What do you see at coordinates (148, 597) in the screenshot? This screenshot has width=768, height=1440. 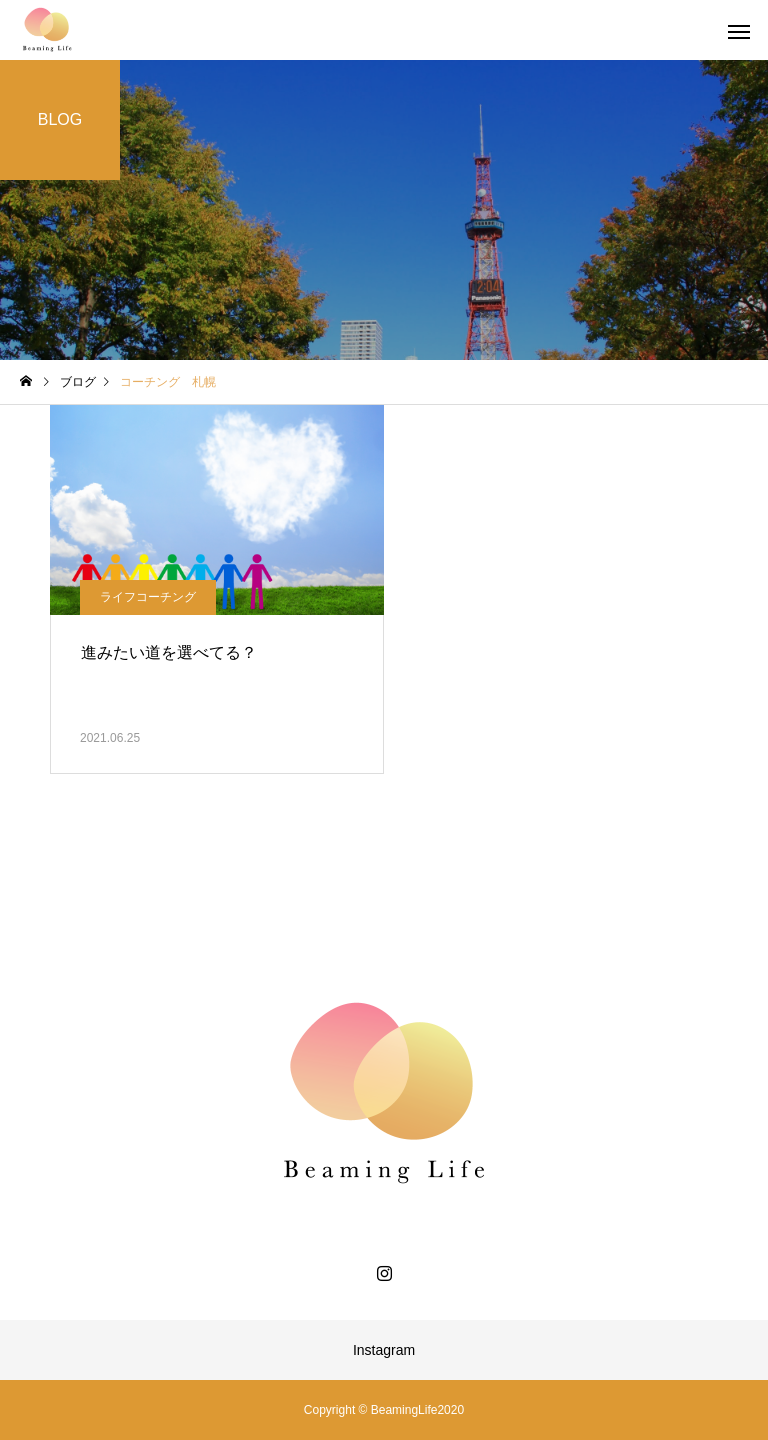 I see `ライフコーチング` at bounding box center [148, 597].